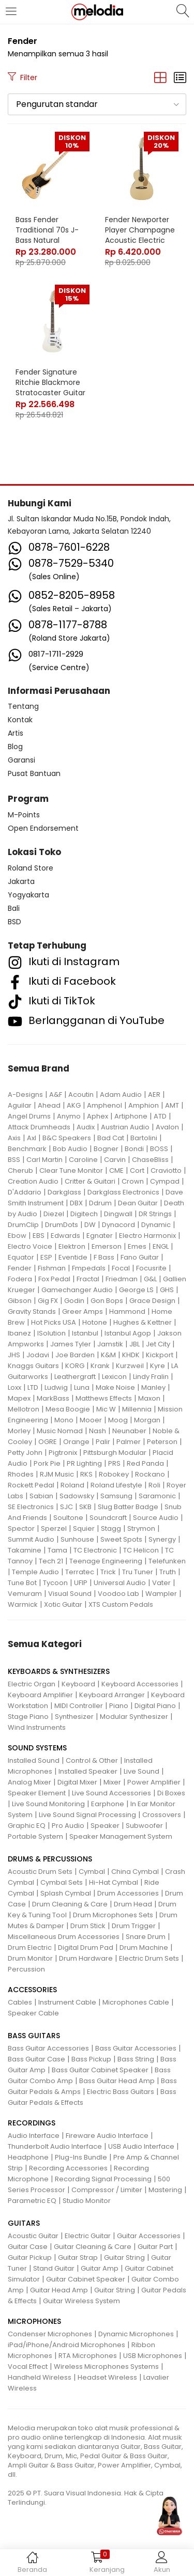 Image resolution: width=194 pixels, height=2576 pixels. What do you see at coordinates (30, 1246) in the screenshot?
I see `Electro Voice` at bounding box center [30, 1246].